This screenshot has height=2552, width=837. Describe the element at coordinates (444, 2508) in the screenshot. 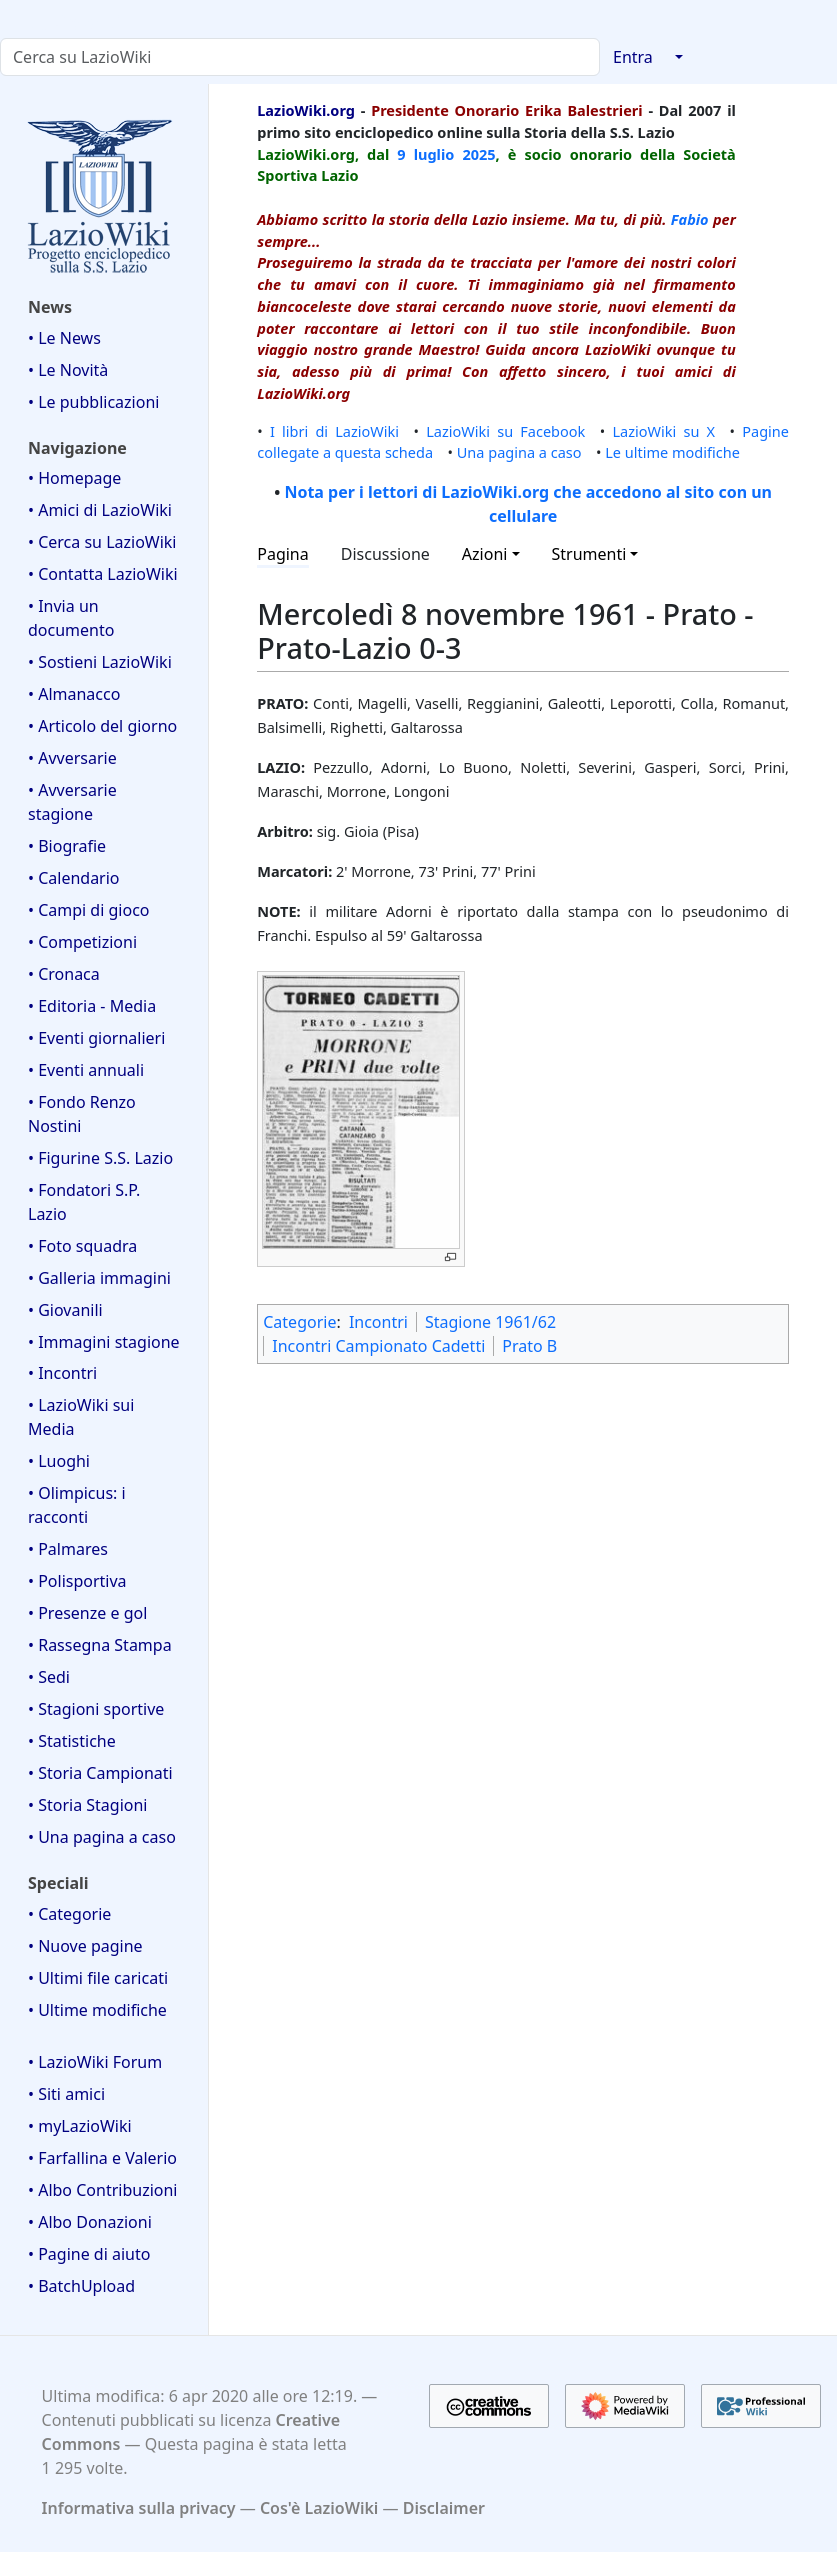

I see `Disclaimer` at that location.